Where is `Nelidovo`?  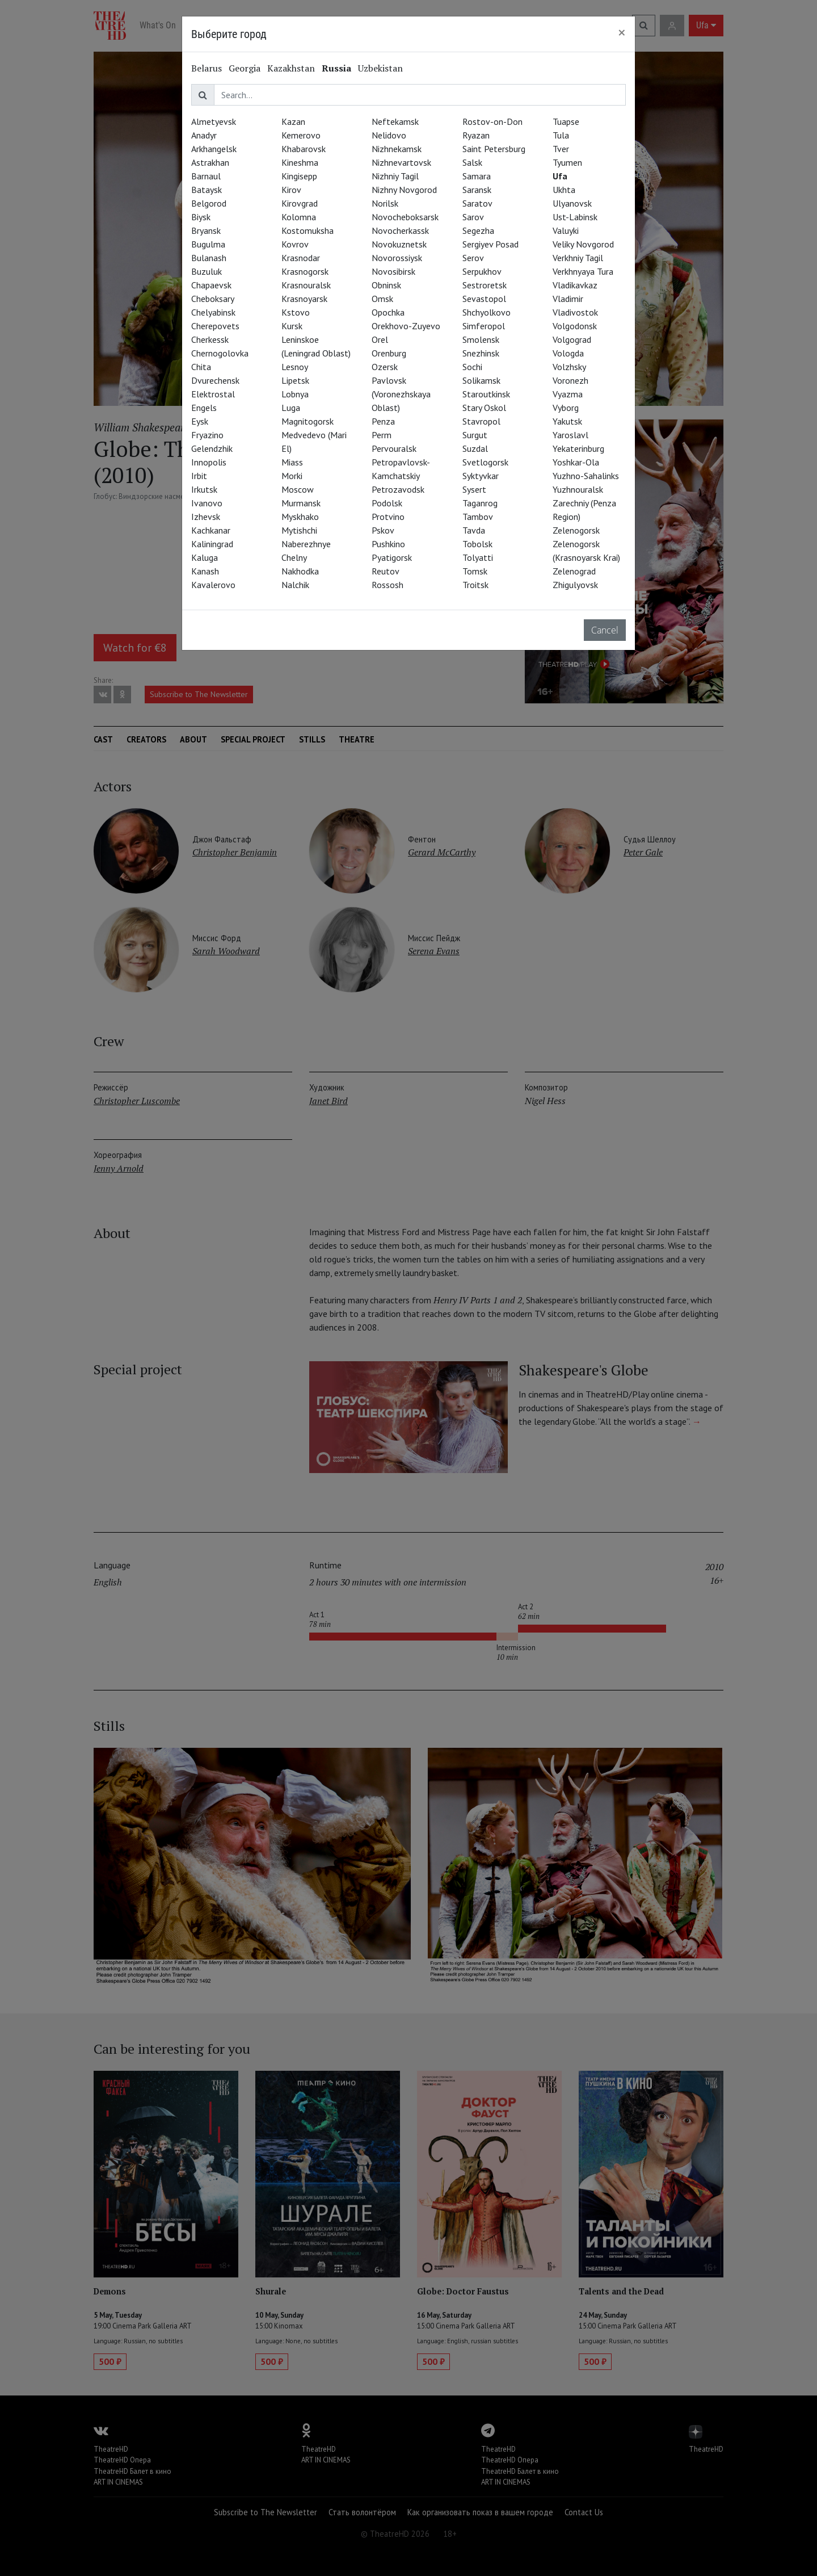 Nelidovo is located at coordinates (389, 135).